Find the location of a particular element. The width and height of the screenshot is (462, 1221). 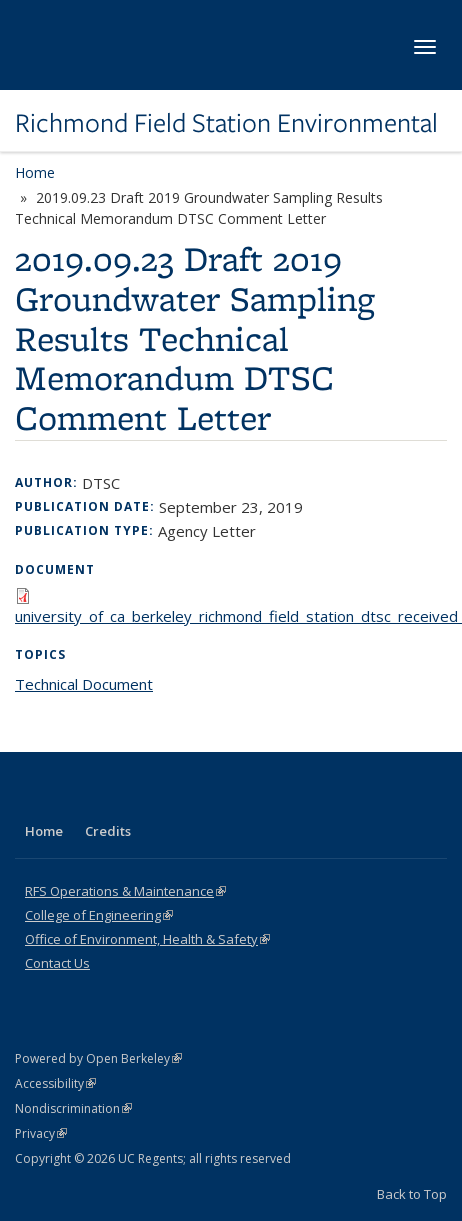

Contact Us is located at coordinates (57, 963).